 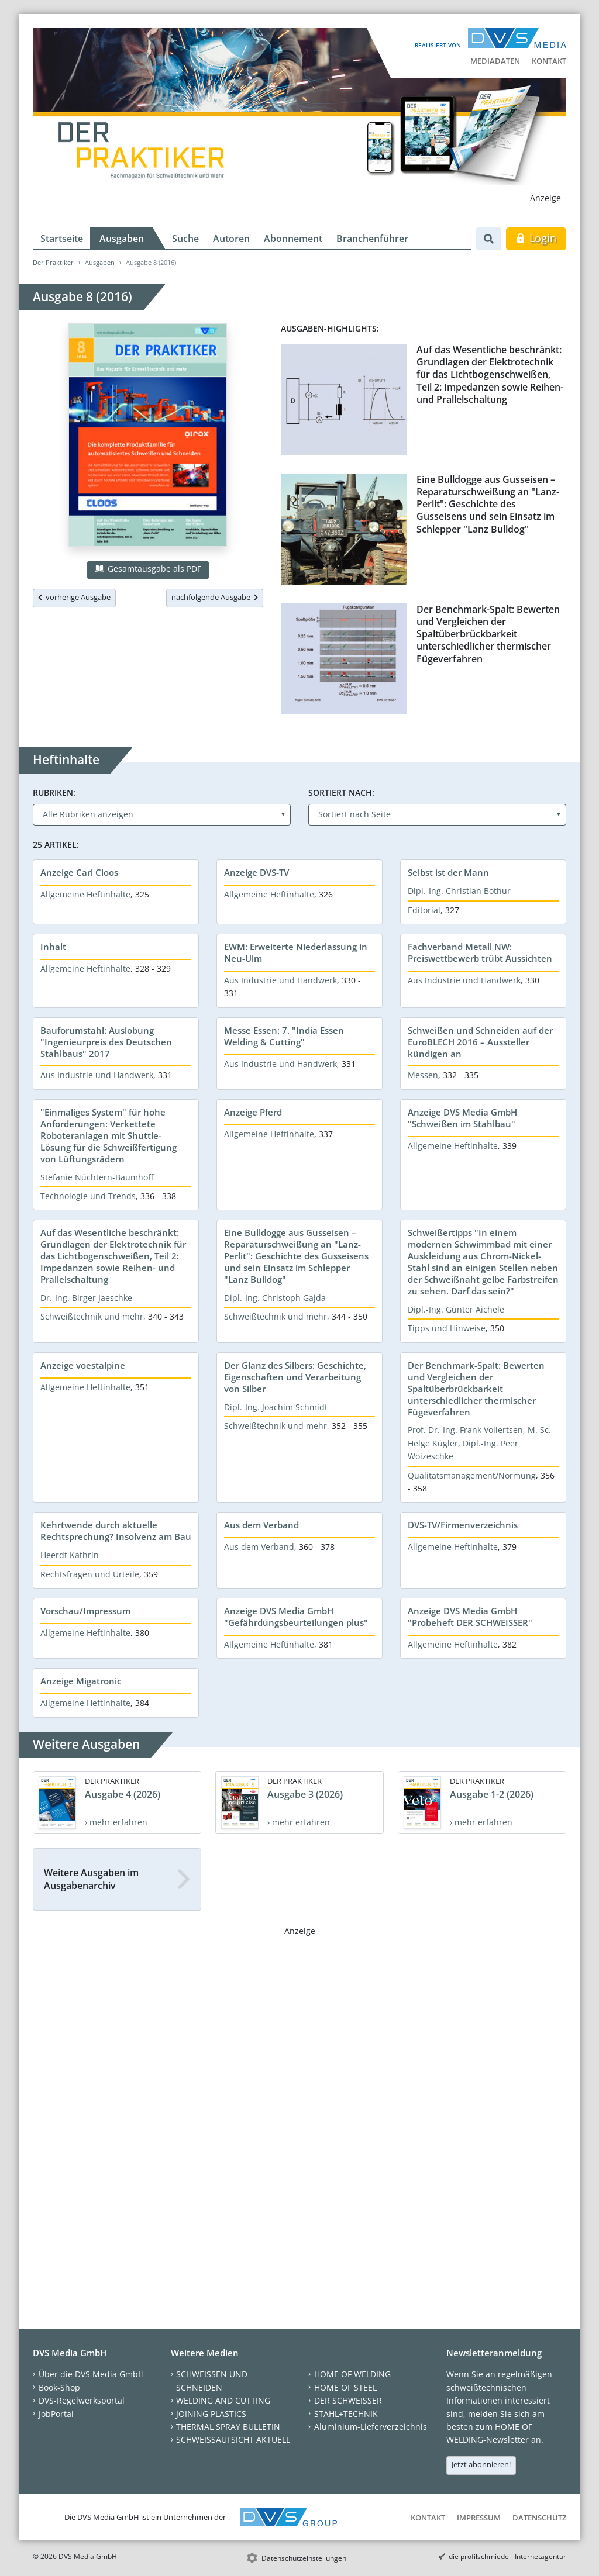 I want to click on DVS-Regelwerksportal, so click(x=82, y=2400).